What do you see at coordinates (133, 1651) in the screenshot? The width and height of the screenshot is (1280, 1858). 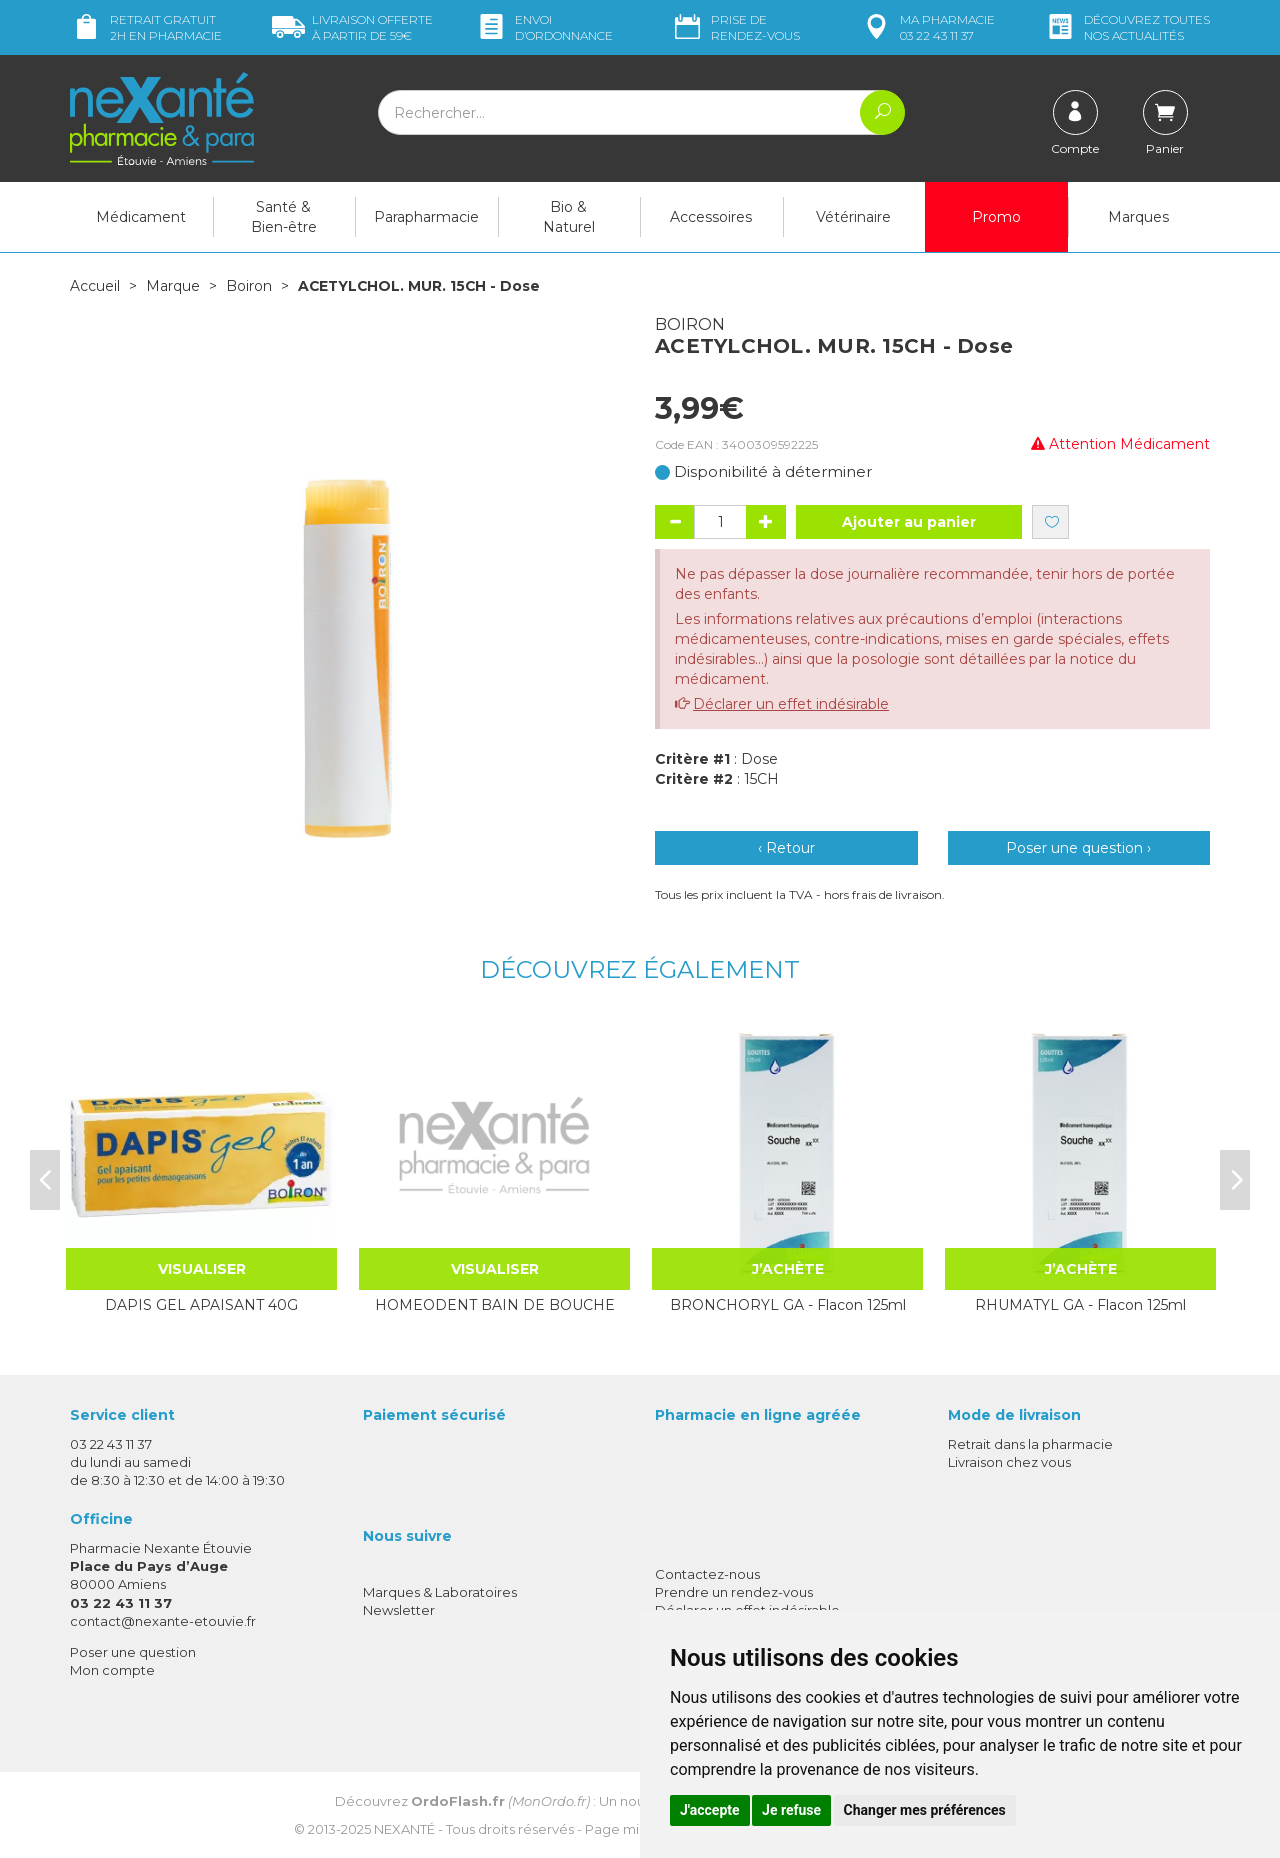 I see `Poser une question` at bounding box center [133, 1651].